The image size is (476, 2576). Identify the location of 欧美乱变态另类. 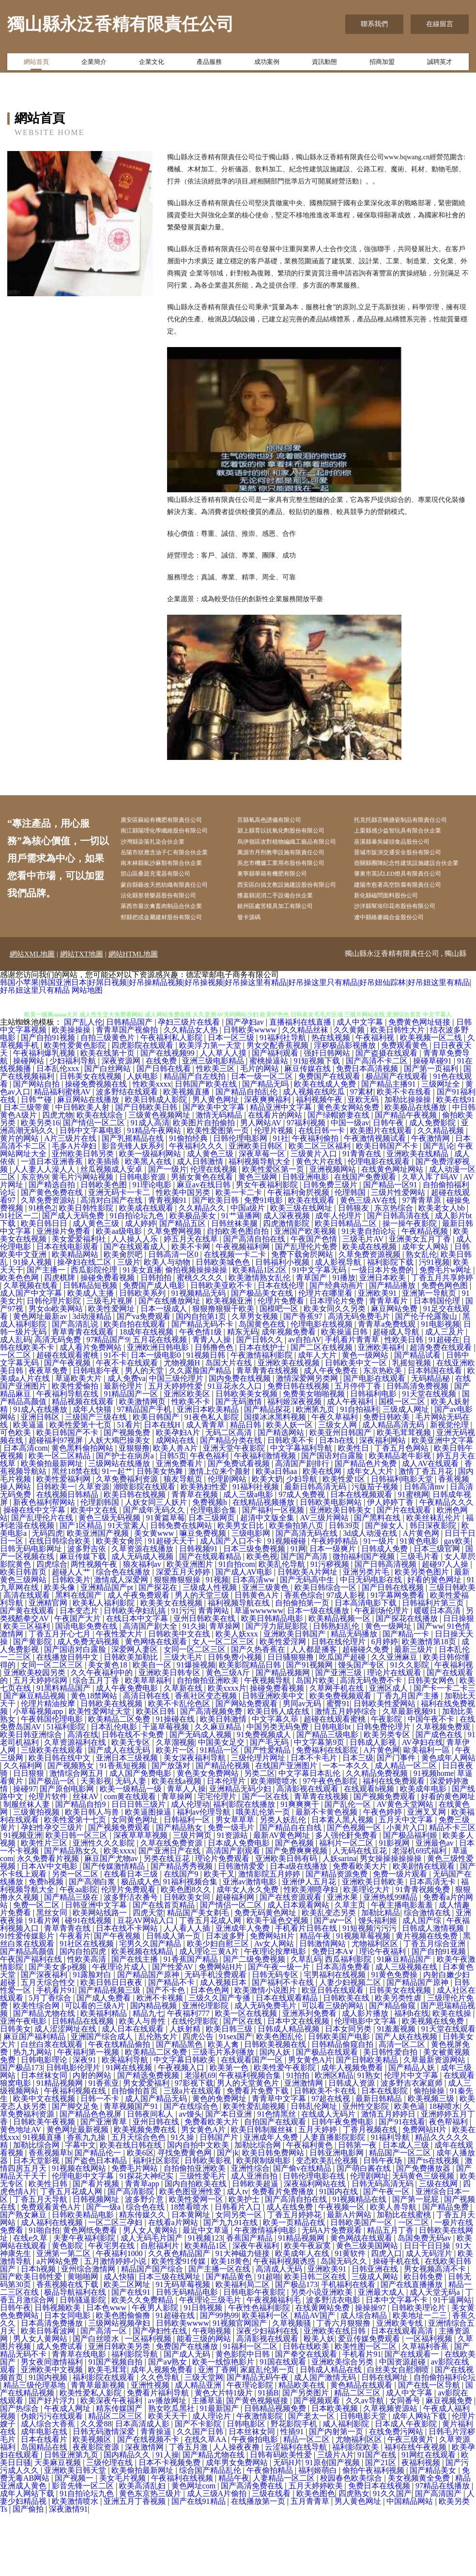
(330, 1975).